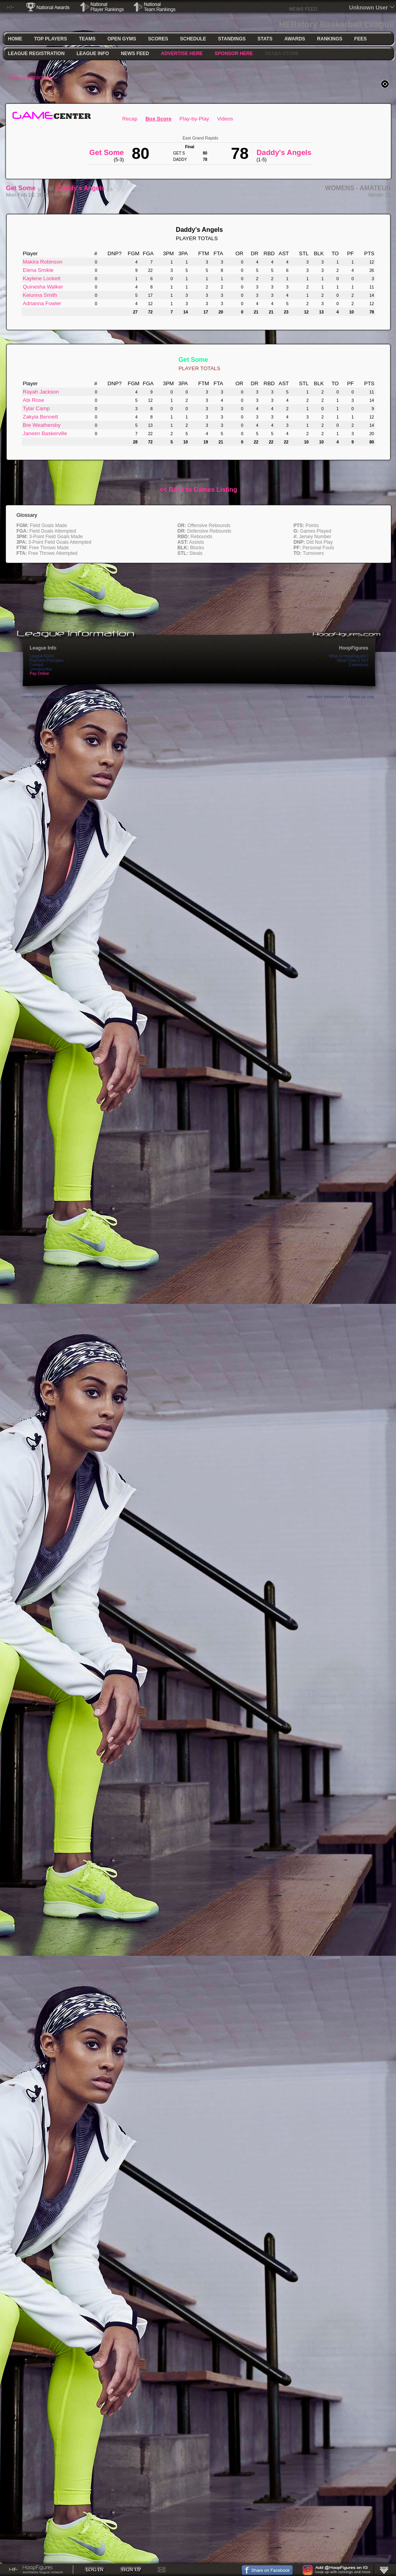  Describe the element at coordinates (326, 697) in the screenshot. I see `Privacy Statement` at that location.